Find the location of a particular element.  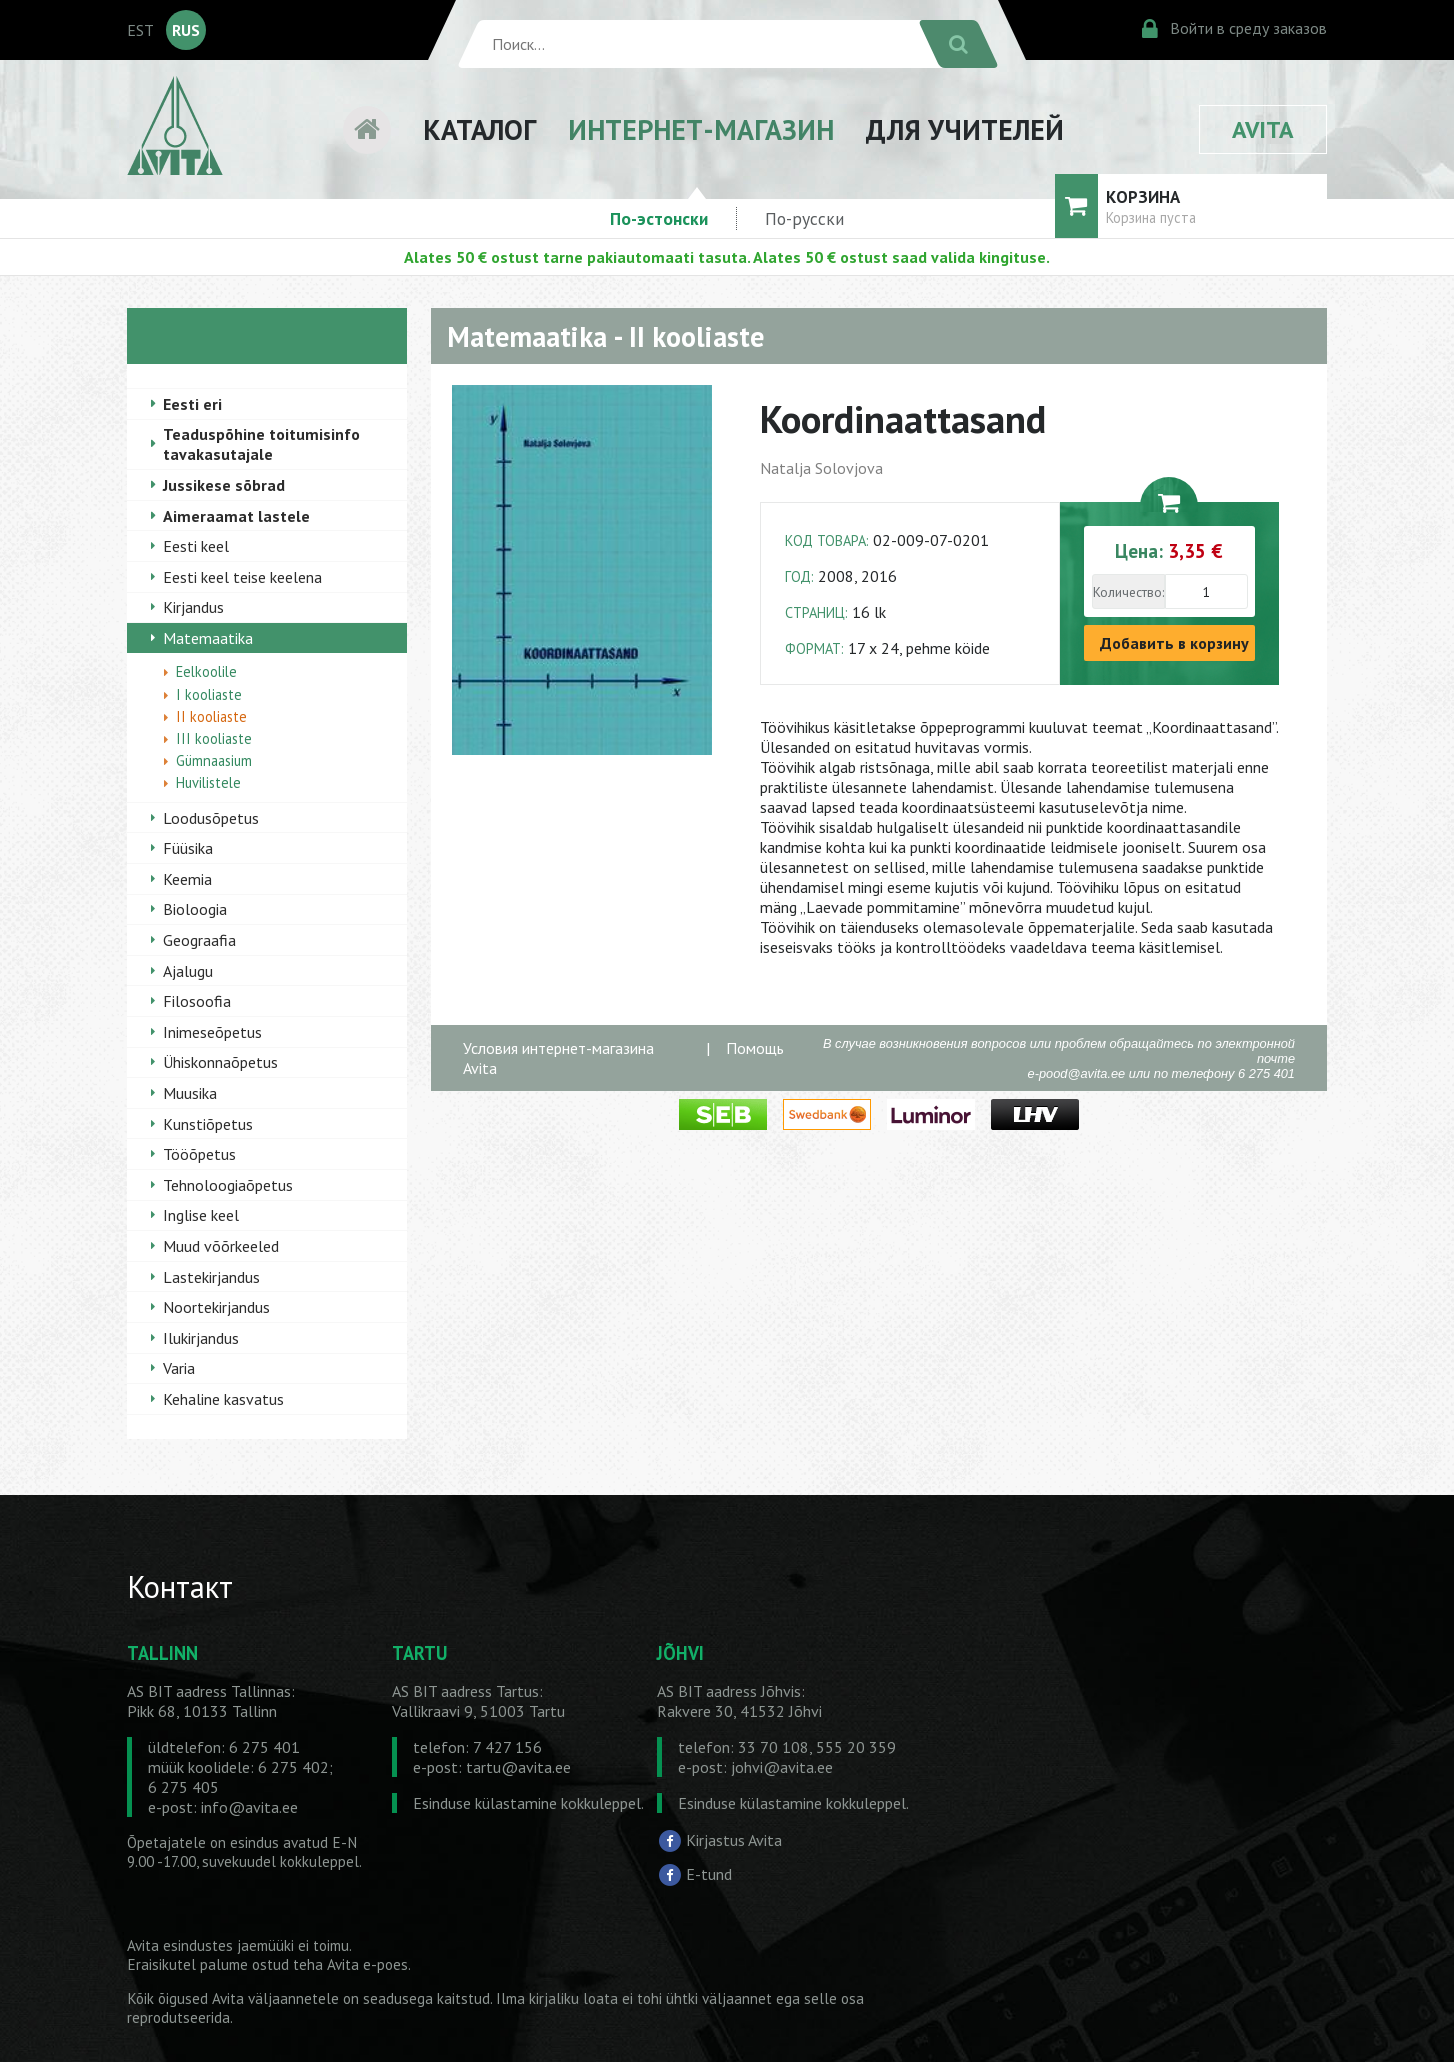

Kirjandus is located at coordinates (193, 607).